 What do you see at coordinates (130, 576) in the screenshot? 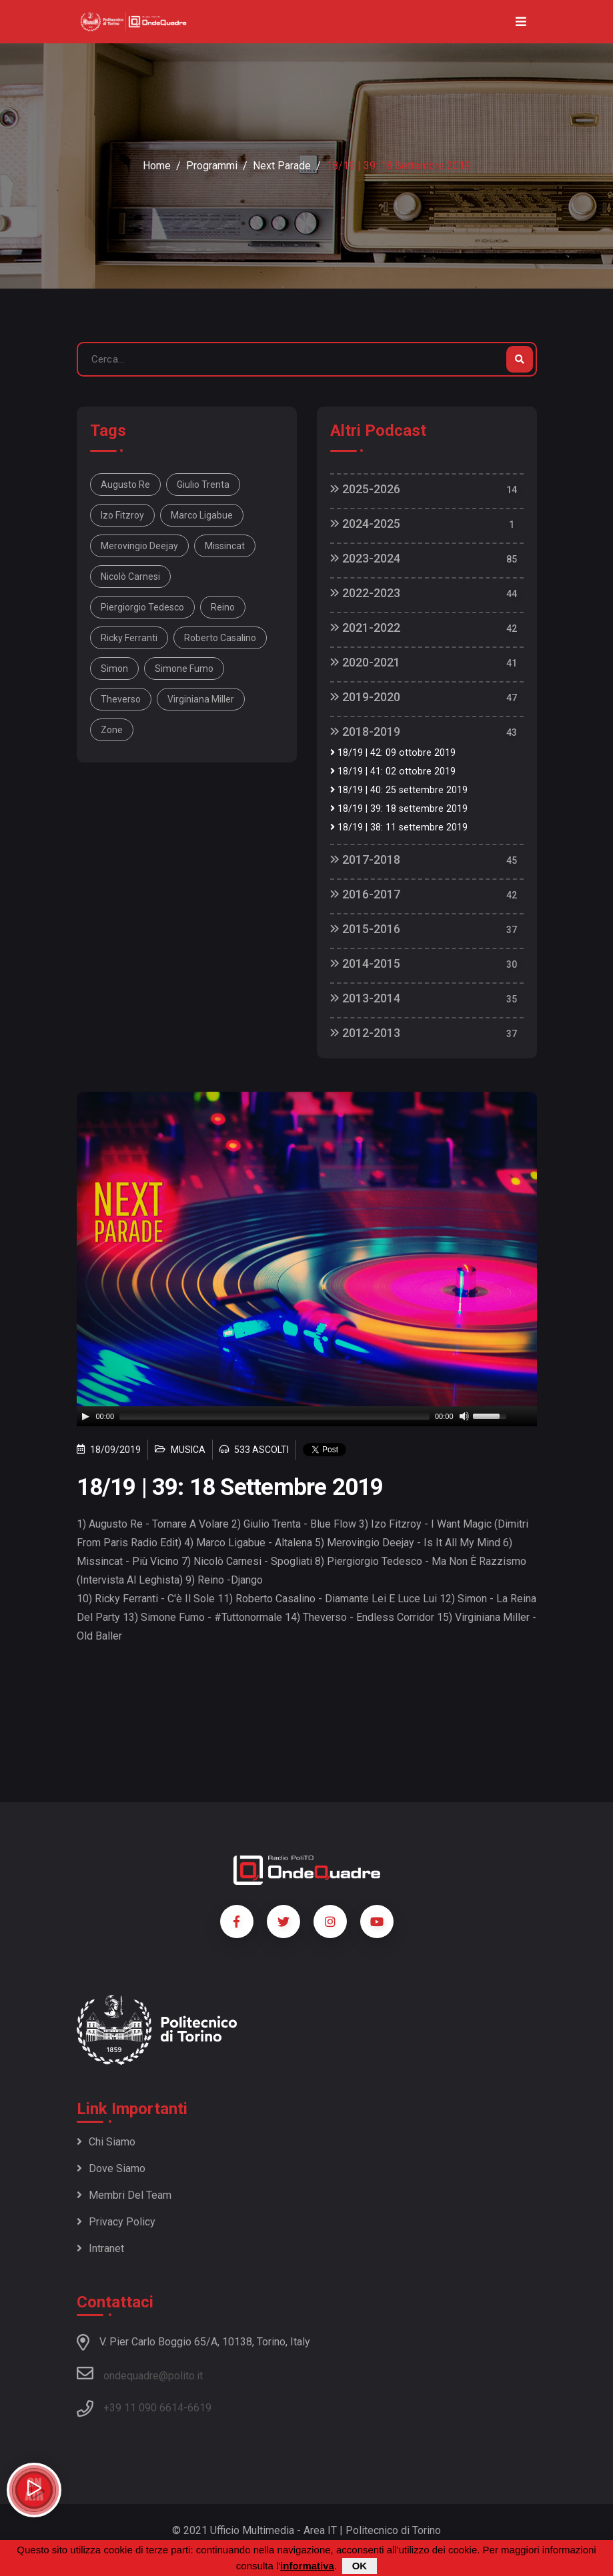
I see `Nicolò Carnesi` at bounding box center [130, 576].